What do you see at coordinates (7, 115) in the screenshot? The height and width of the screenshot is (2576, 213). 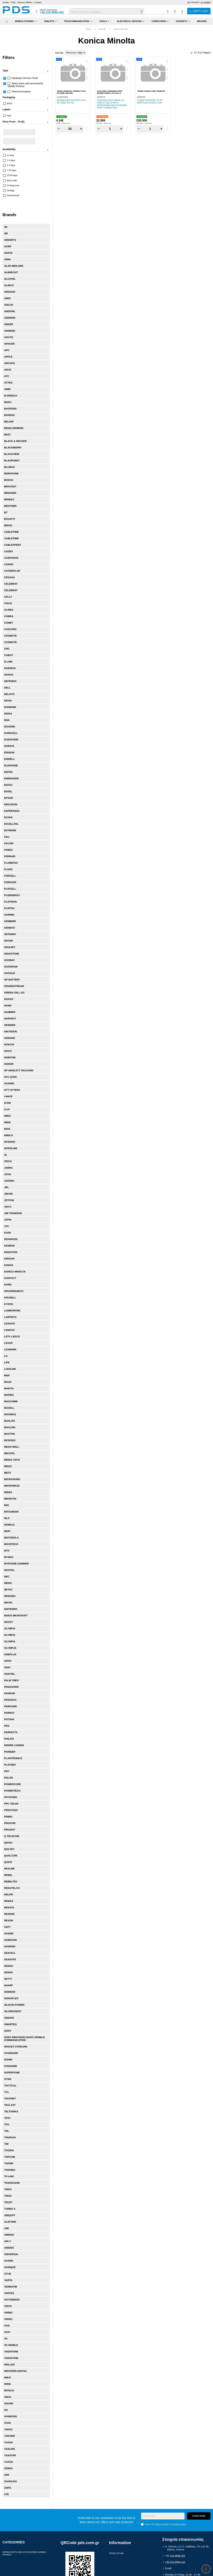 I see `New` at bounding box center [7, 115].